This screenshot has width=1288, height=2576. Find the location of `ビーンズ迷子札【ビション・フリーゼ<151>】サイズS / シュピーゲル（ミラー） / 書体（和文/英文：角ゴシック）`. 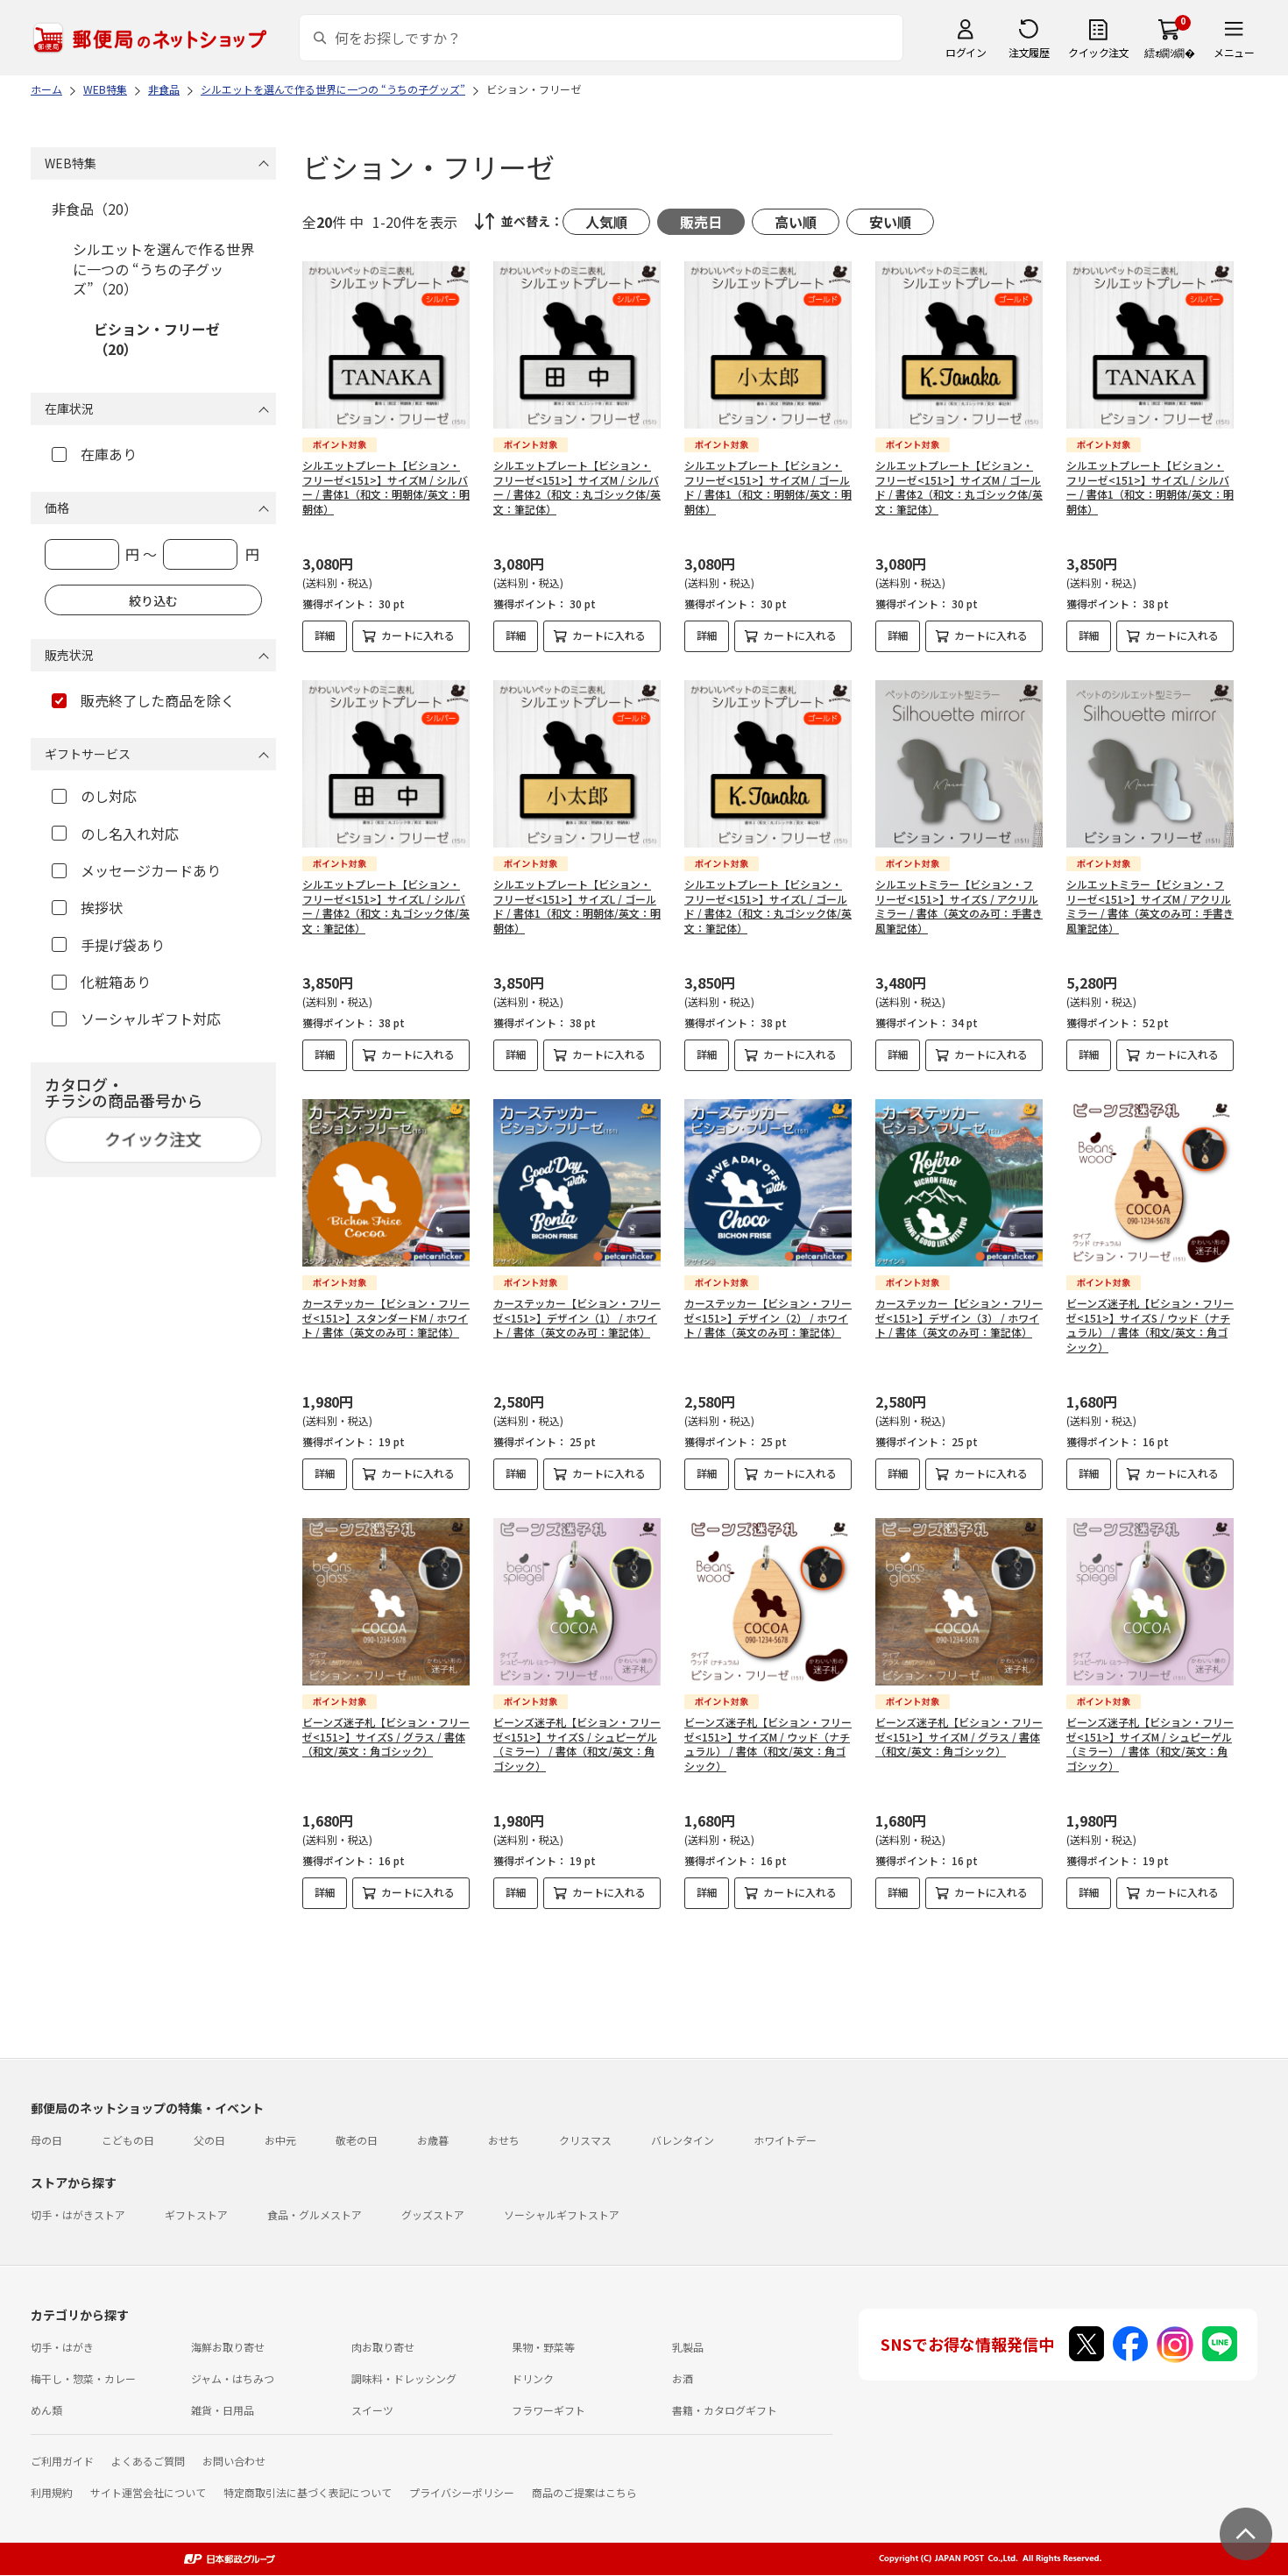

ビーンズ迷子札【ビション・フリーゼ<151>】サイズS / シュピーゲル（ミラー） / 書体（和文/英文：角ゴシック） is located at coordinates (577, 1743).